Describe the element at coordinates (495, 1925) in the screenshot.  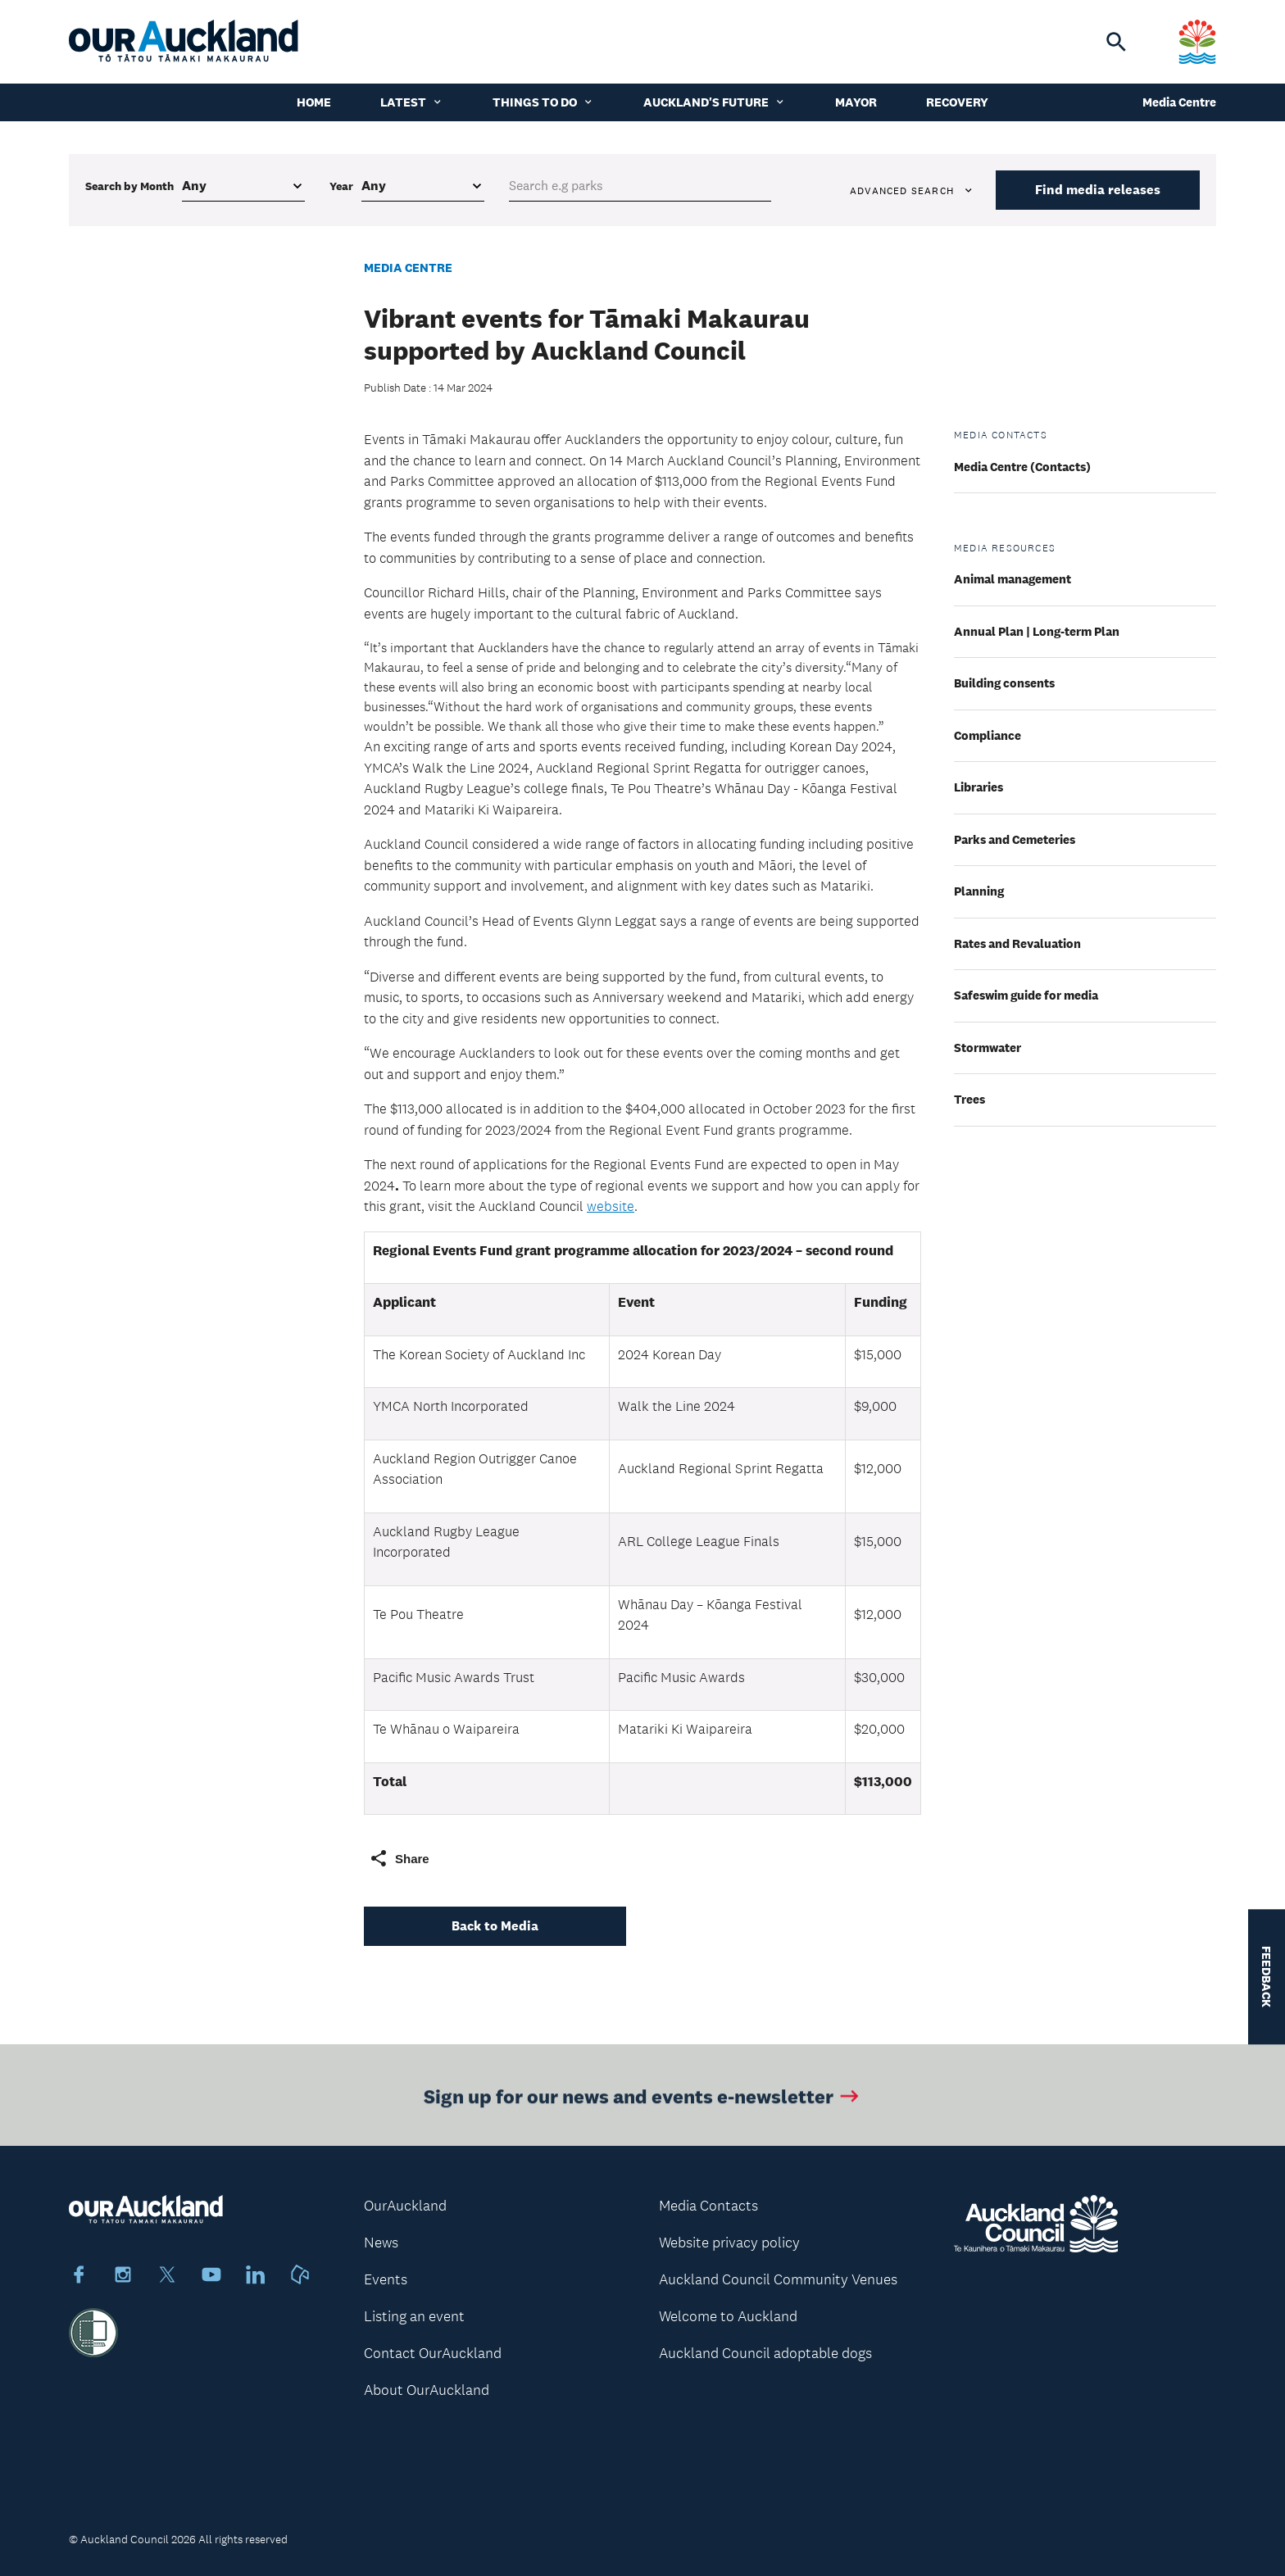
I see `Back to Media` at that location.